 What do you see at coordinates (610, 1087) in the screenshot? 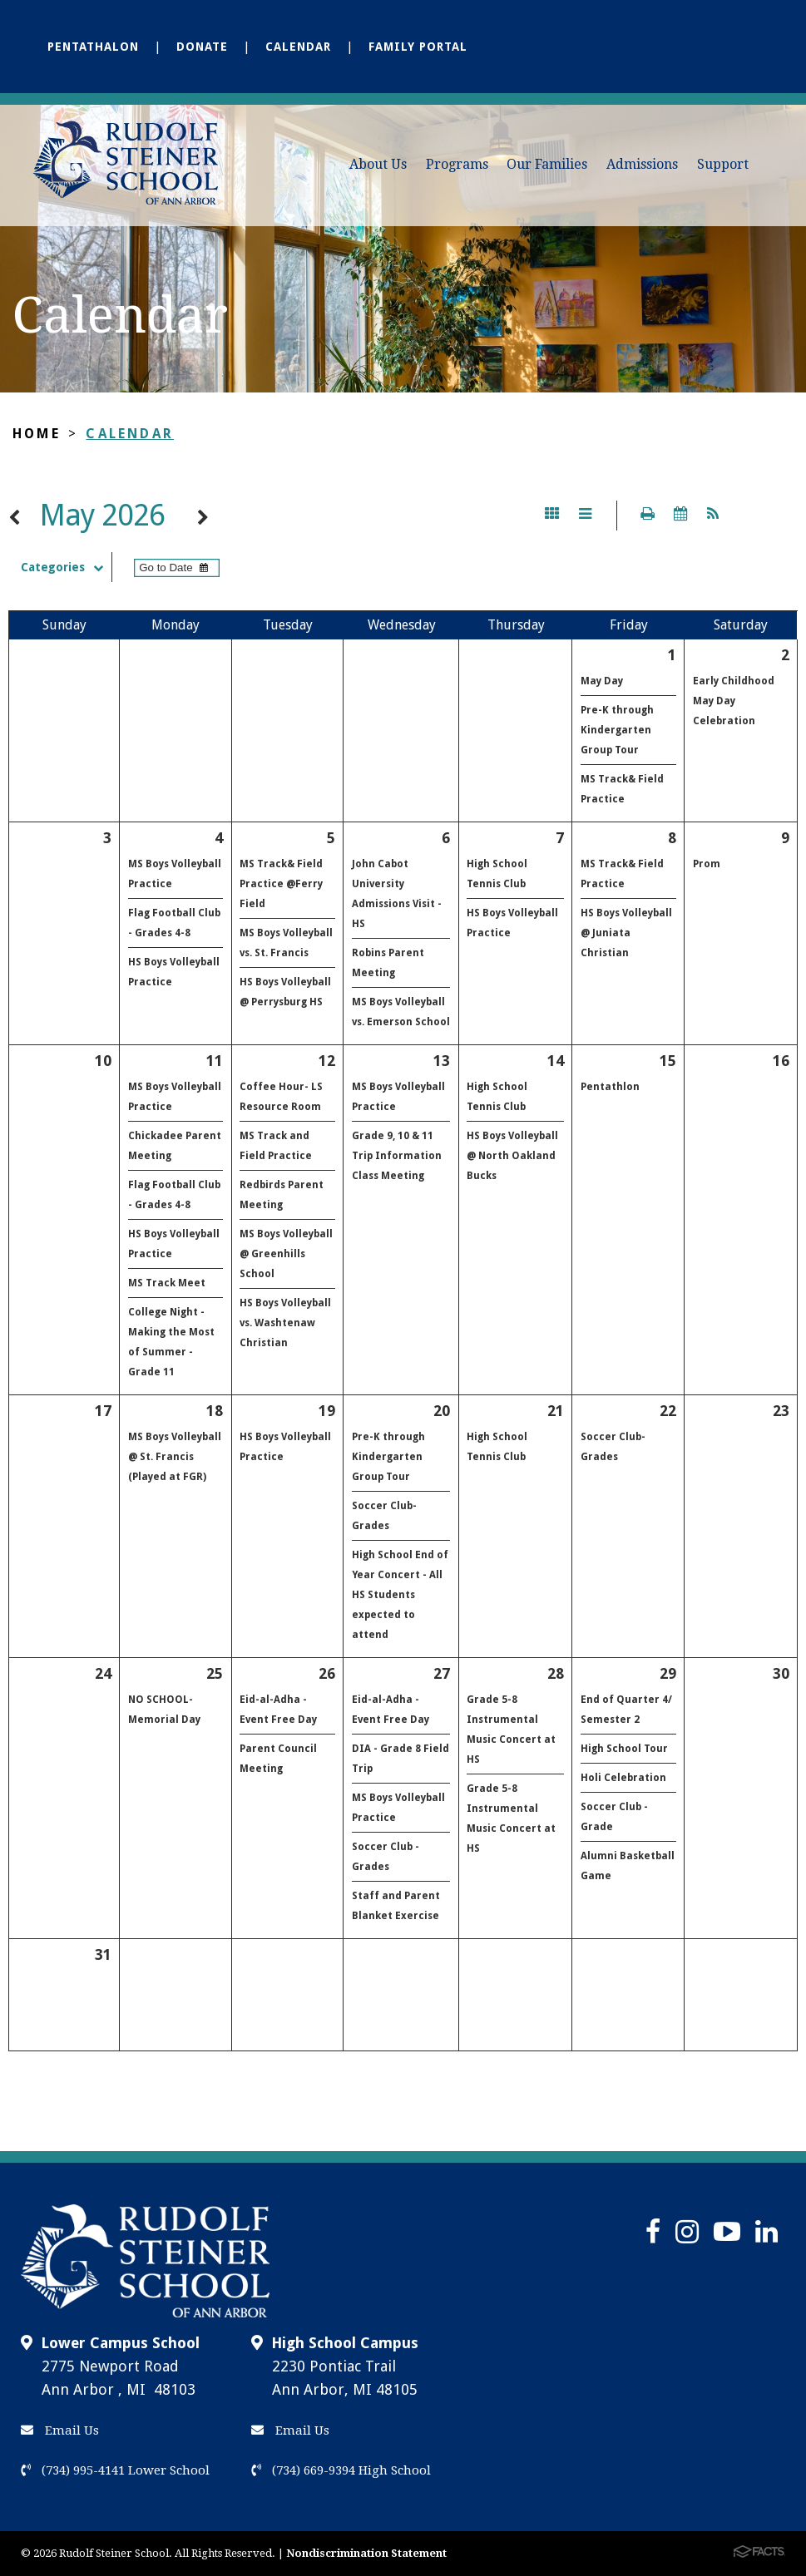
I see `Pentathlon` at bounding box center [610, 1087].